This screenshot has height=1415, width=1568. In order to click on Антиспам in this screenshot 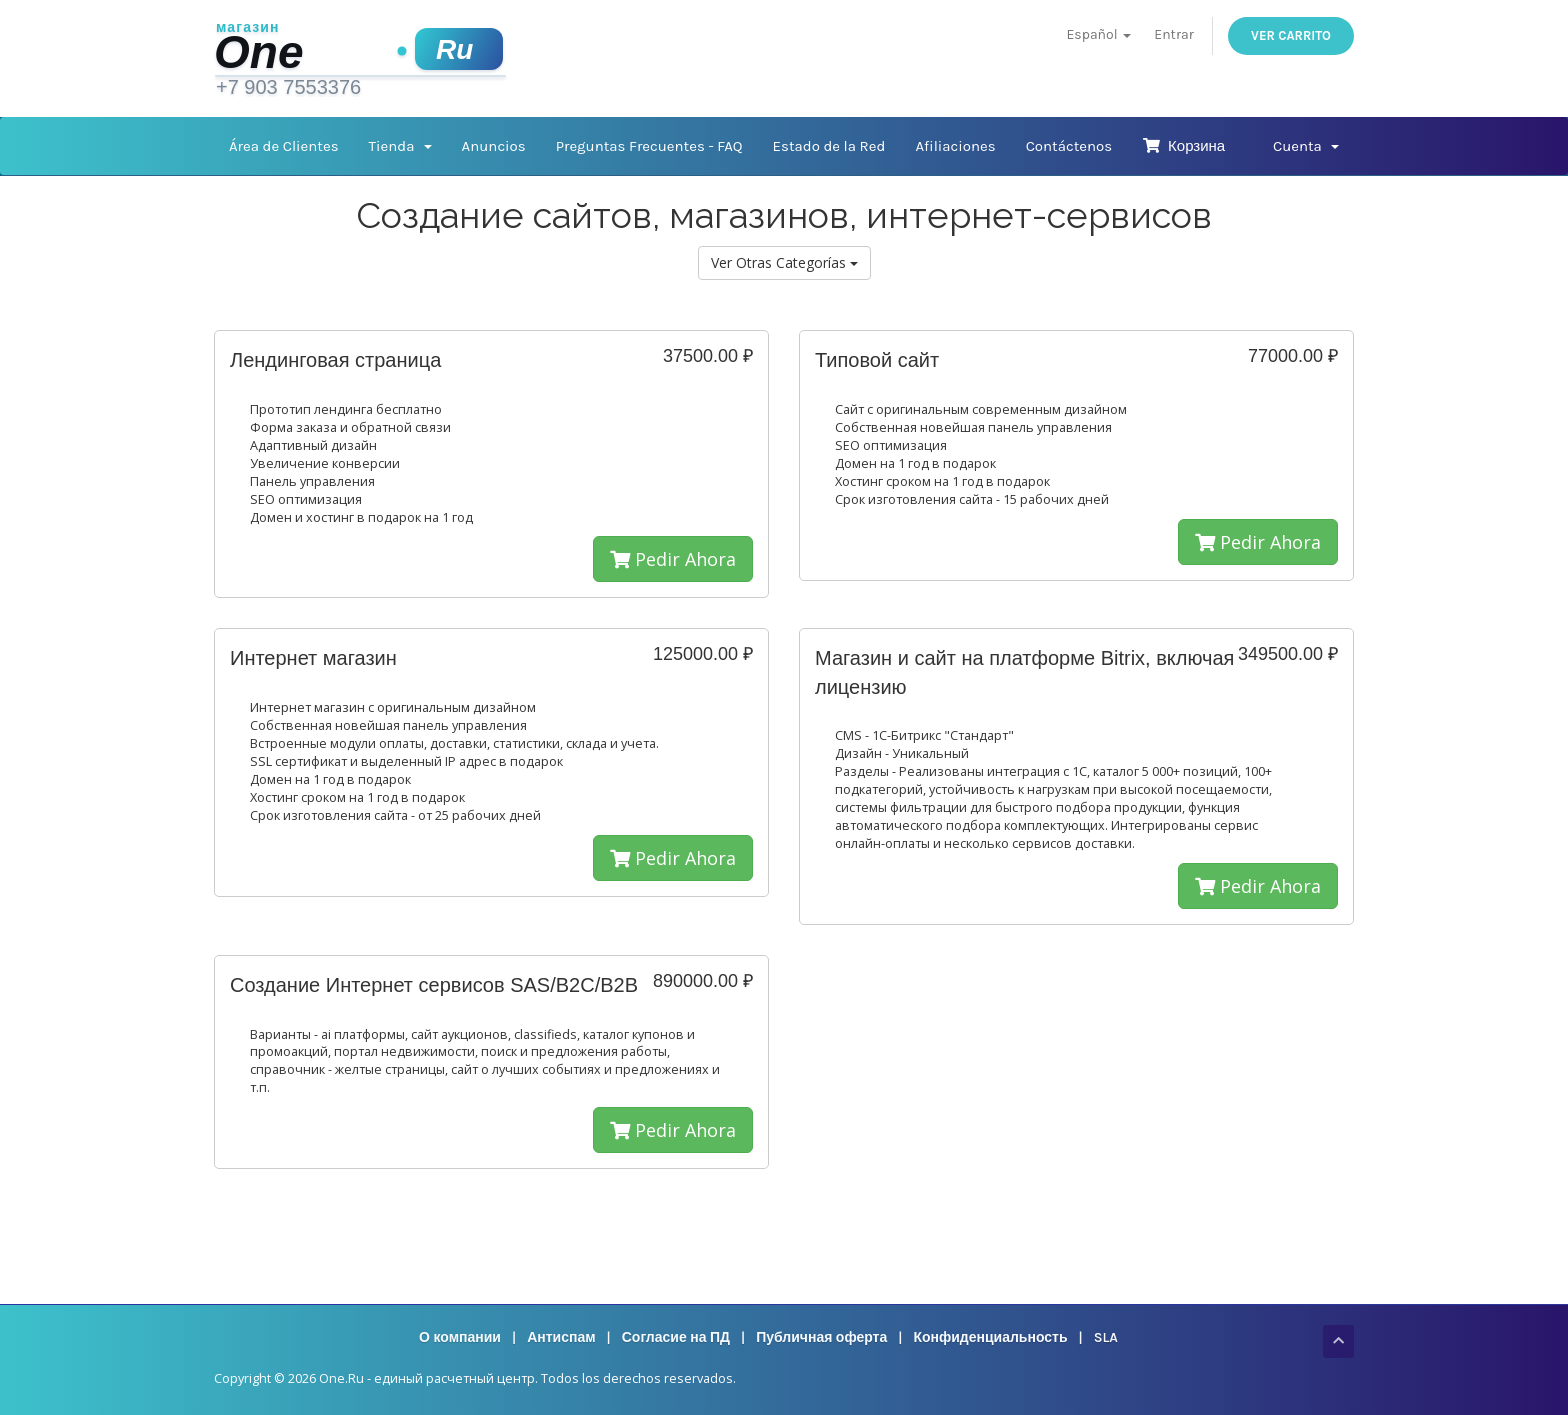, I will do `click(561, 1337)`.